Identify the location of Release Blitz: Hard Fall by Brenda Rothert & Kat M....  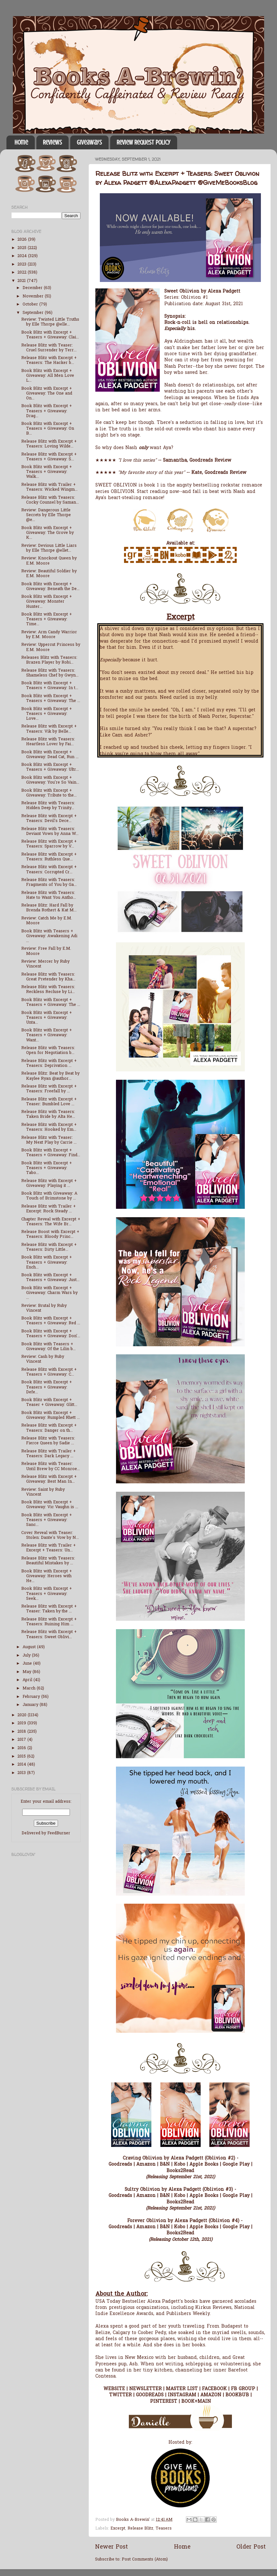
(49, 908).